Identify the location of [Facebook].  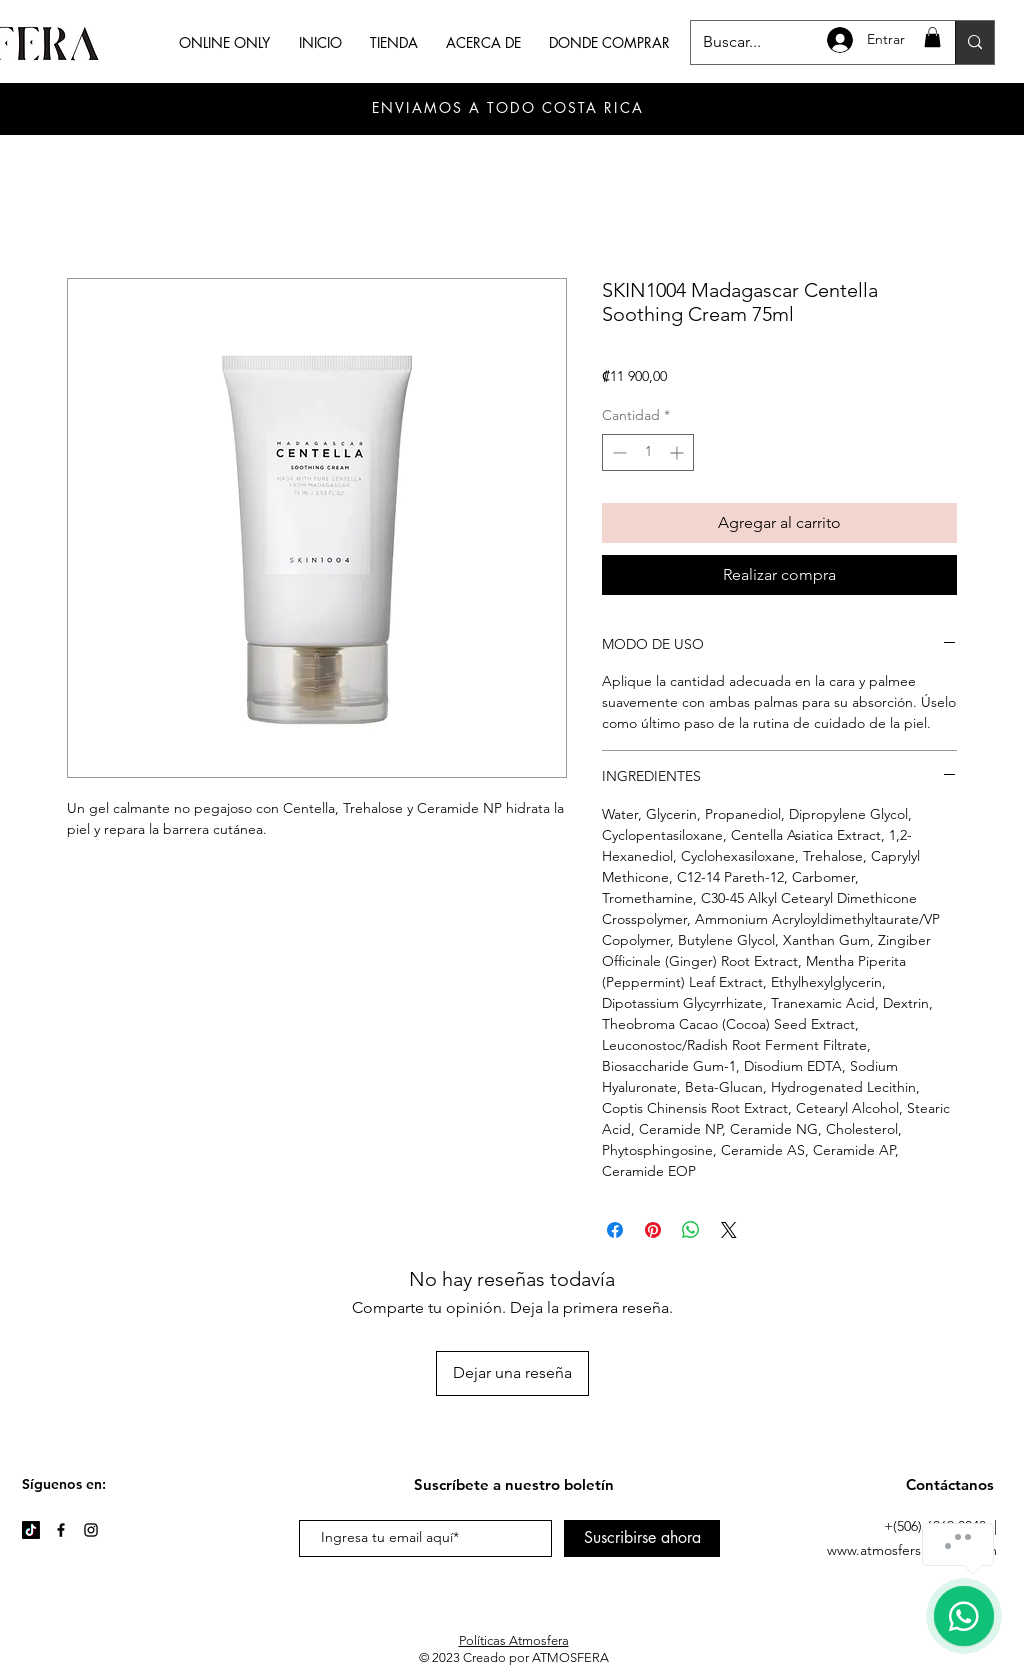
(61, 1530).